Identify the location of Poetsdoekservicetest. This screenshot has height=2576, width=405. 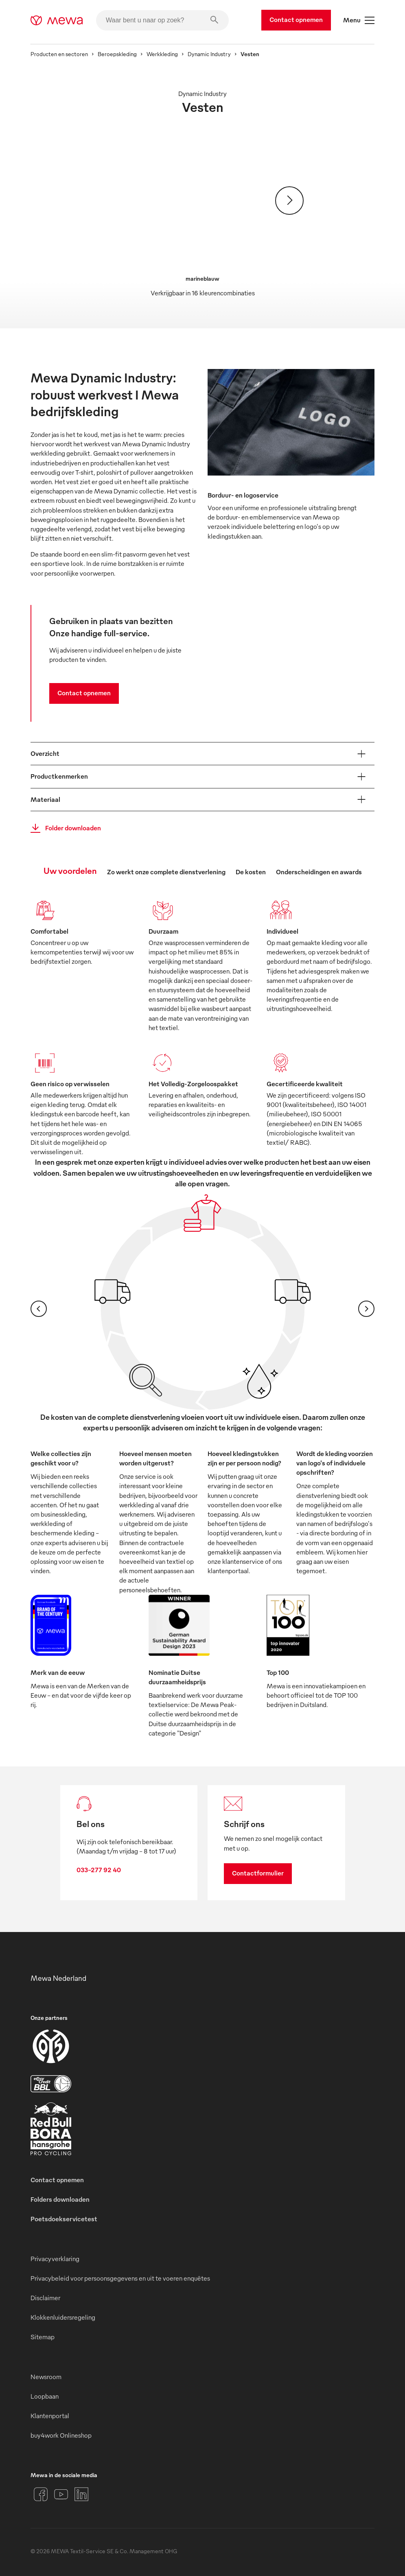
(64, 2219).